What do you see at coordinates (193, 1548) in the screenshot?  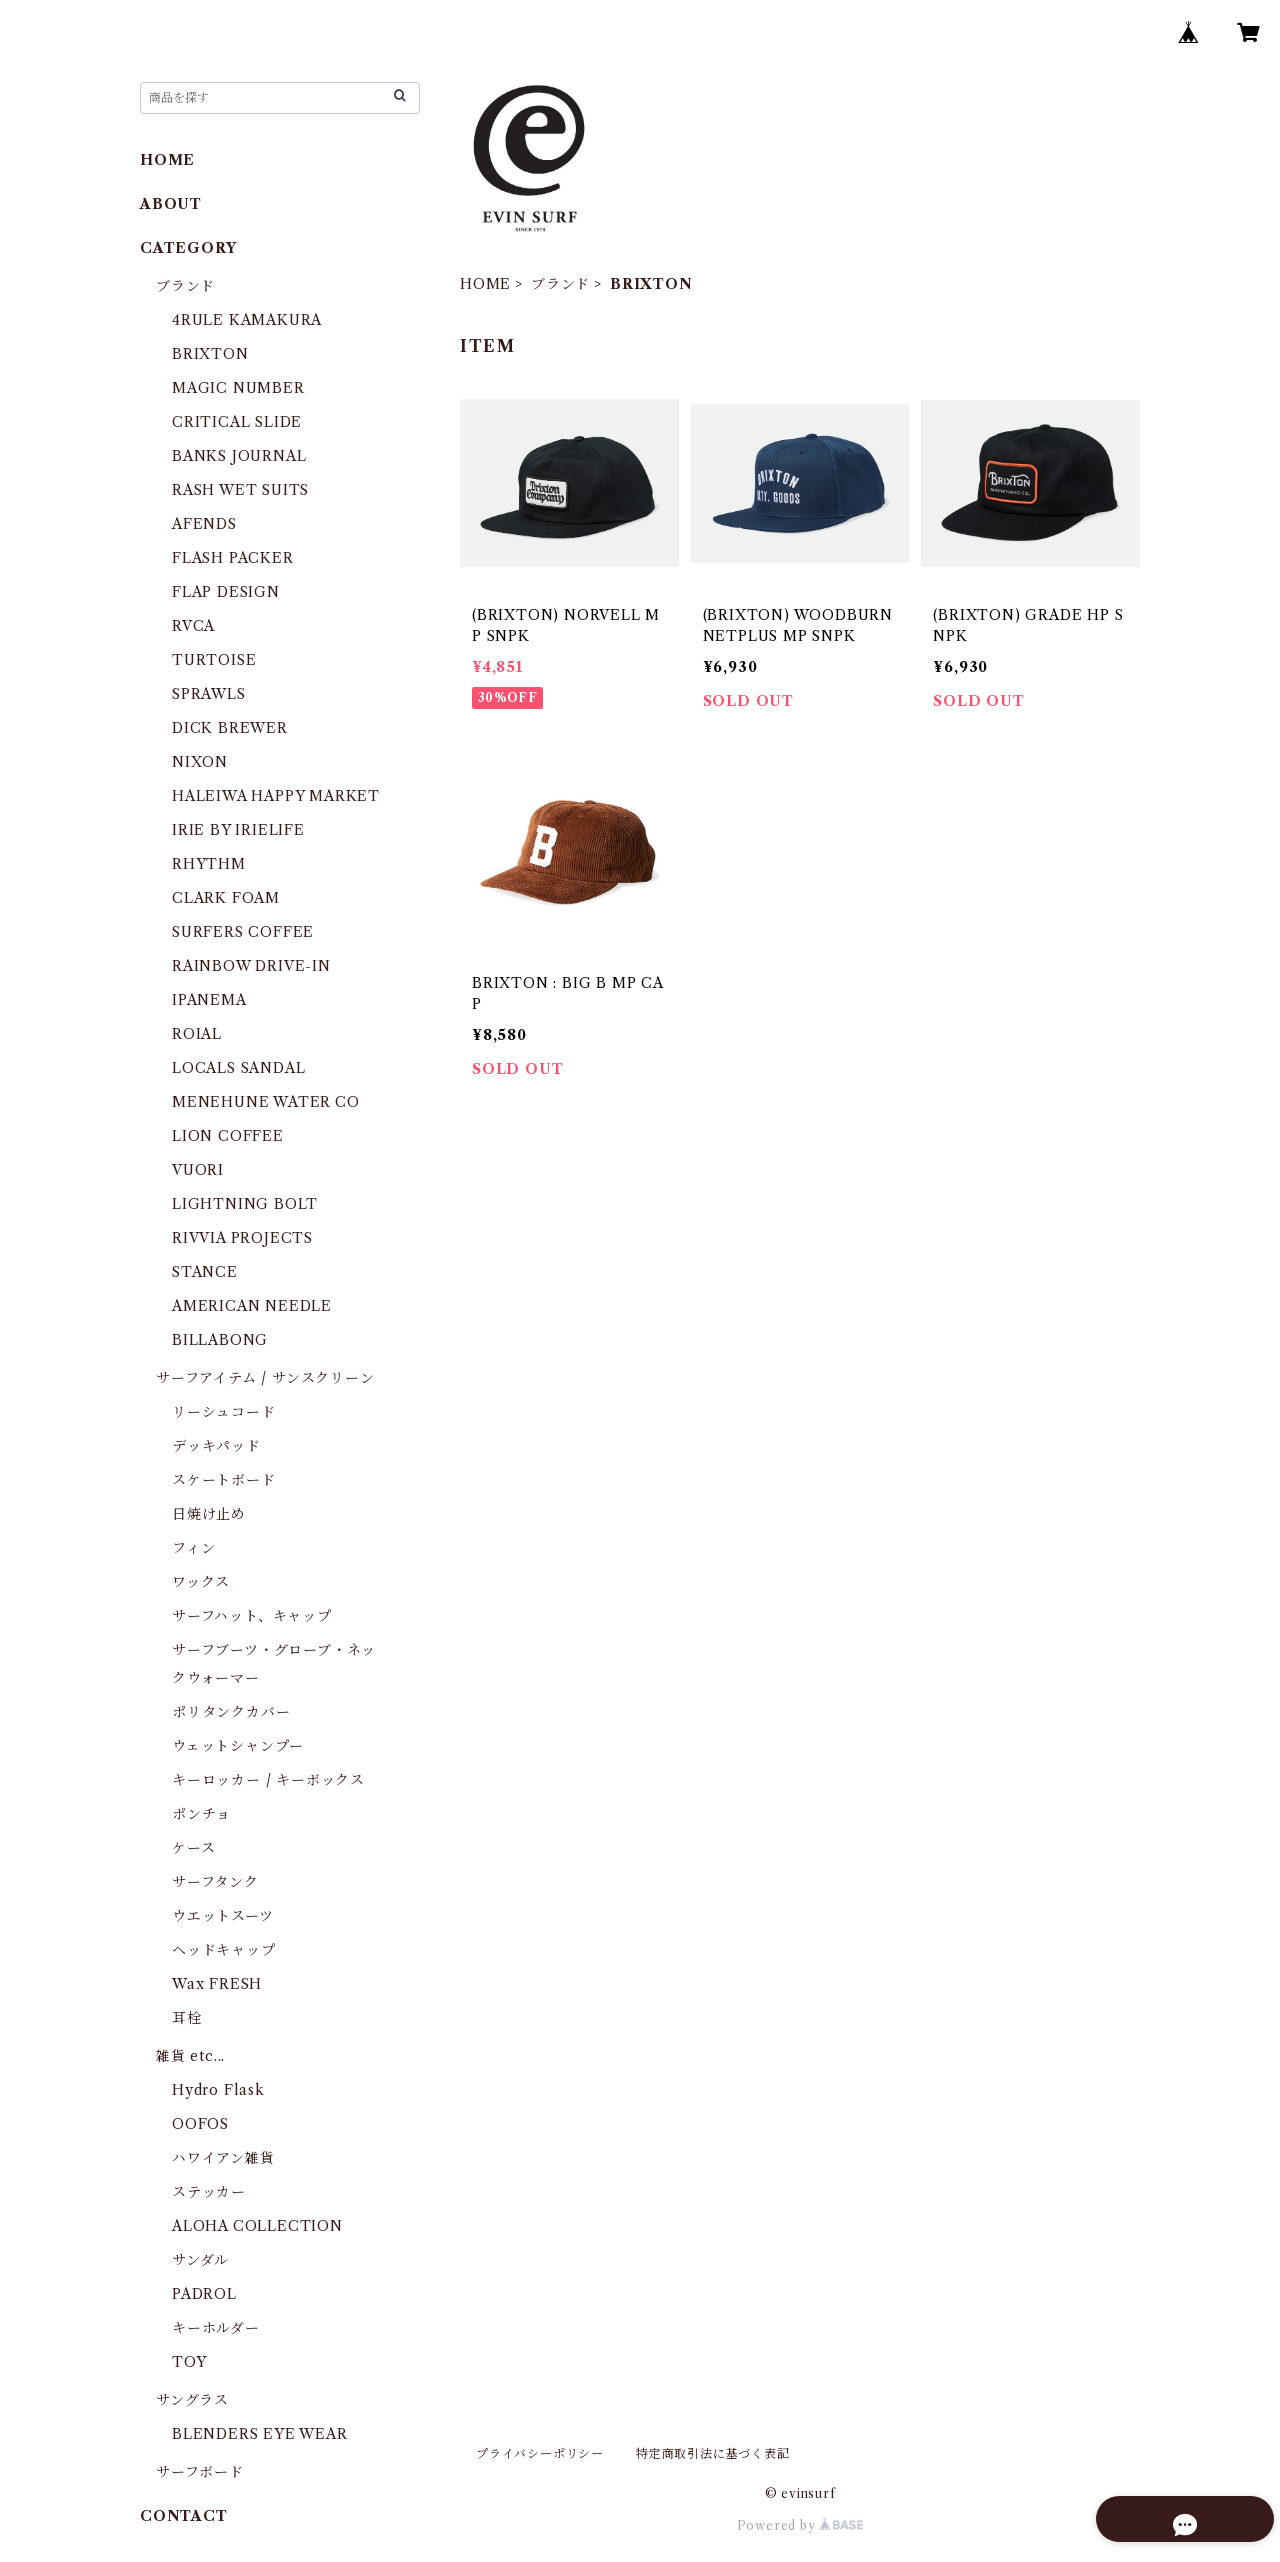 I see `フィン` at bounding box center [193, 1548].